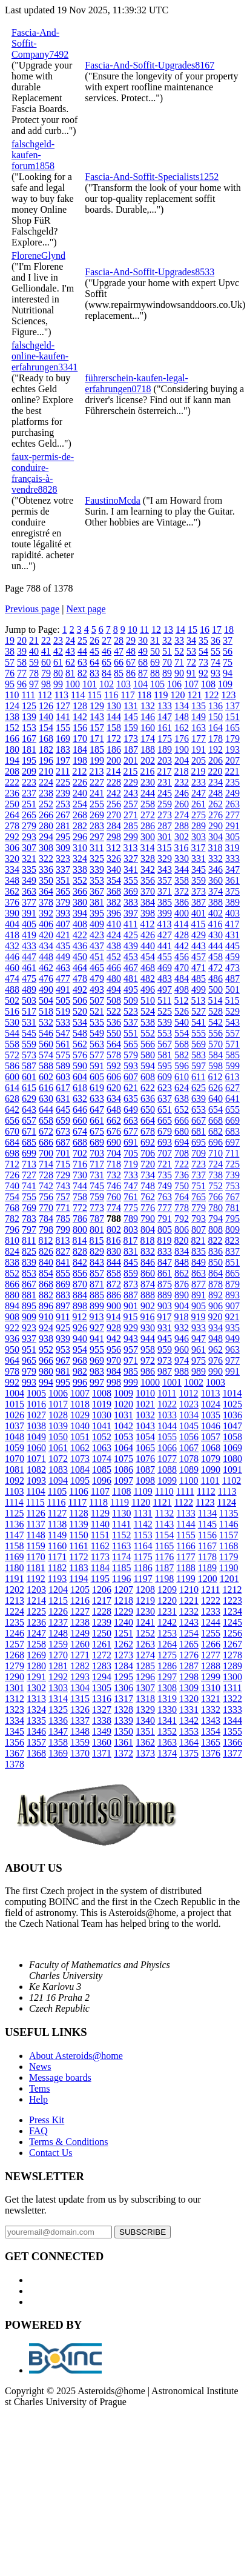 The width and height of the screenshot is (247, 2576). I want to click on 191, so click(198, 749).